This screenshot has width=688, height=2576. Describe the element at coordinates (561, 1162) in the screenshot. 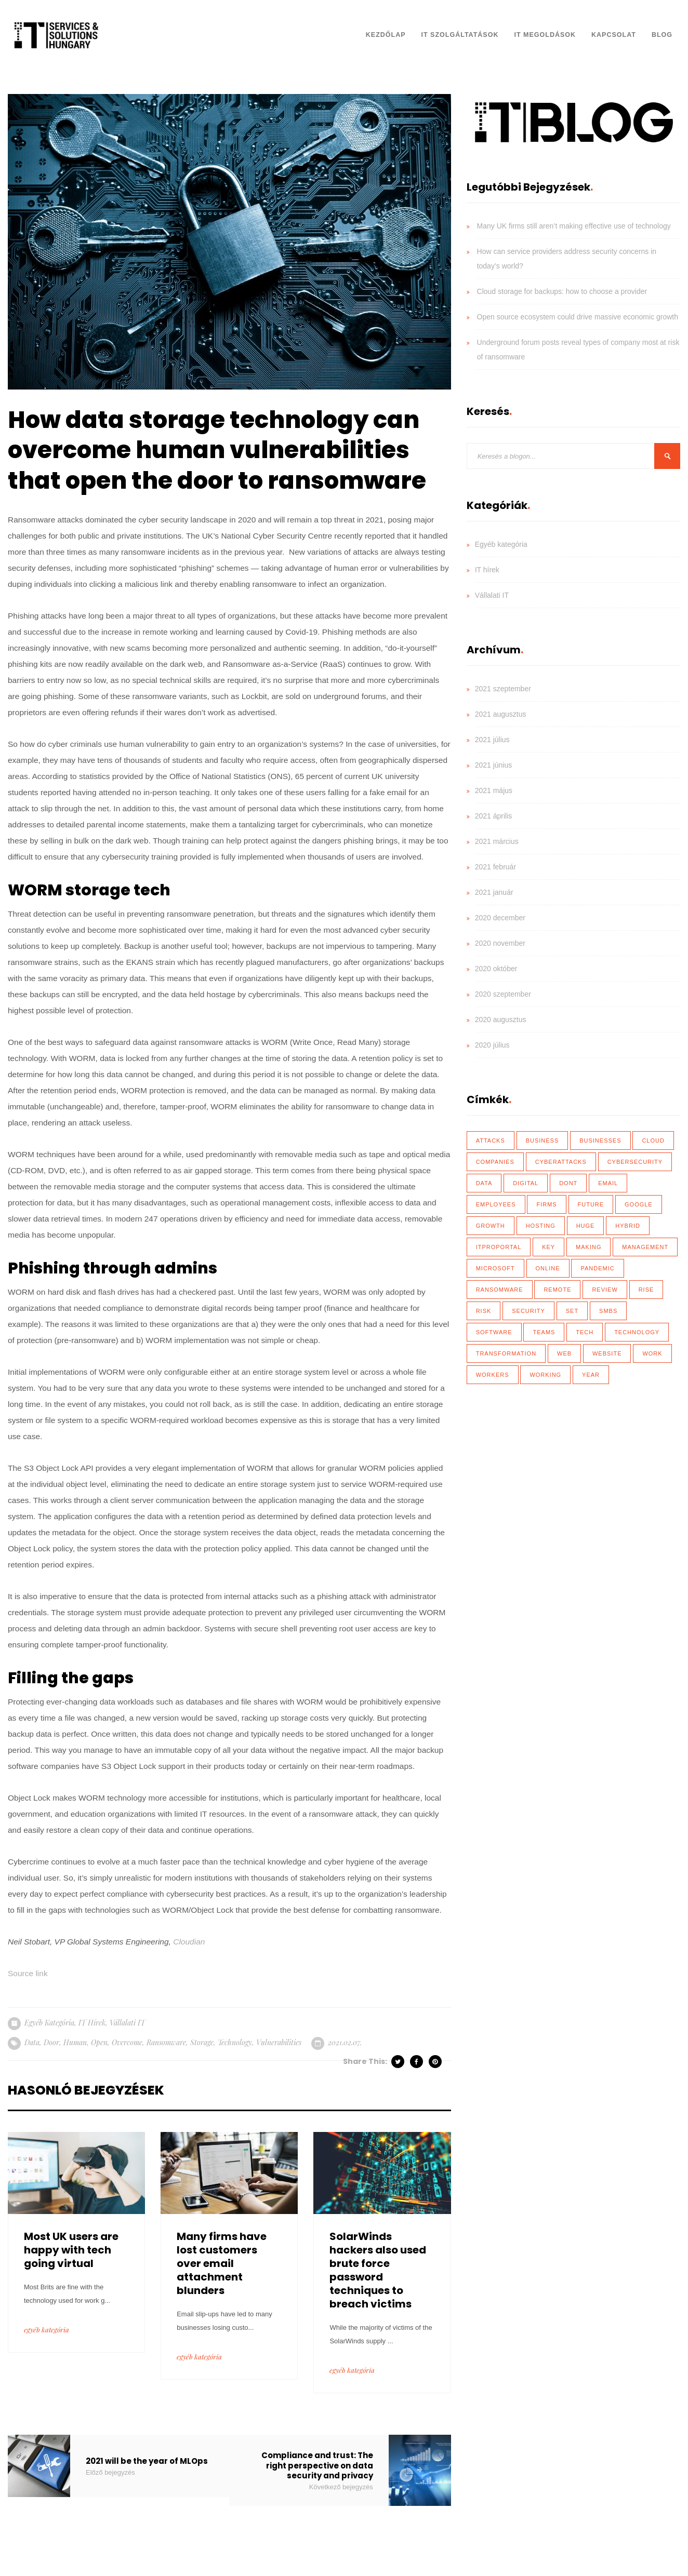

I see `cyberattacks [cyberattacks (18 elem)]` at that location.